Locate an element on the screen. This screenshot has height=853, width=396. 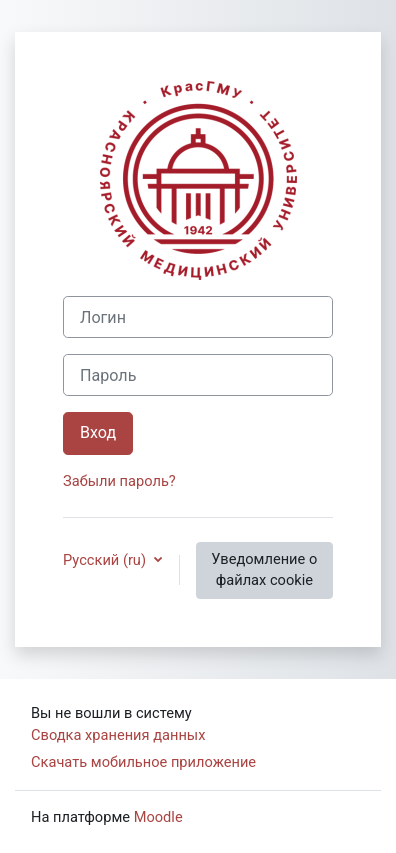
Забыли пароль? is located at coordinates (119, 481).